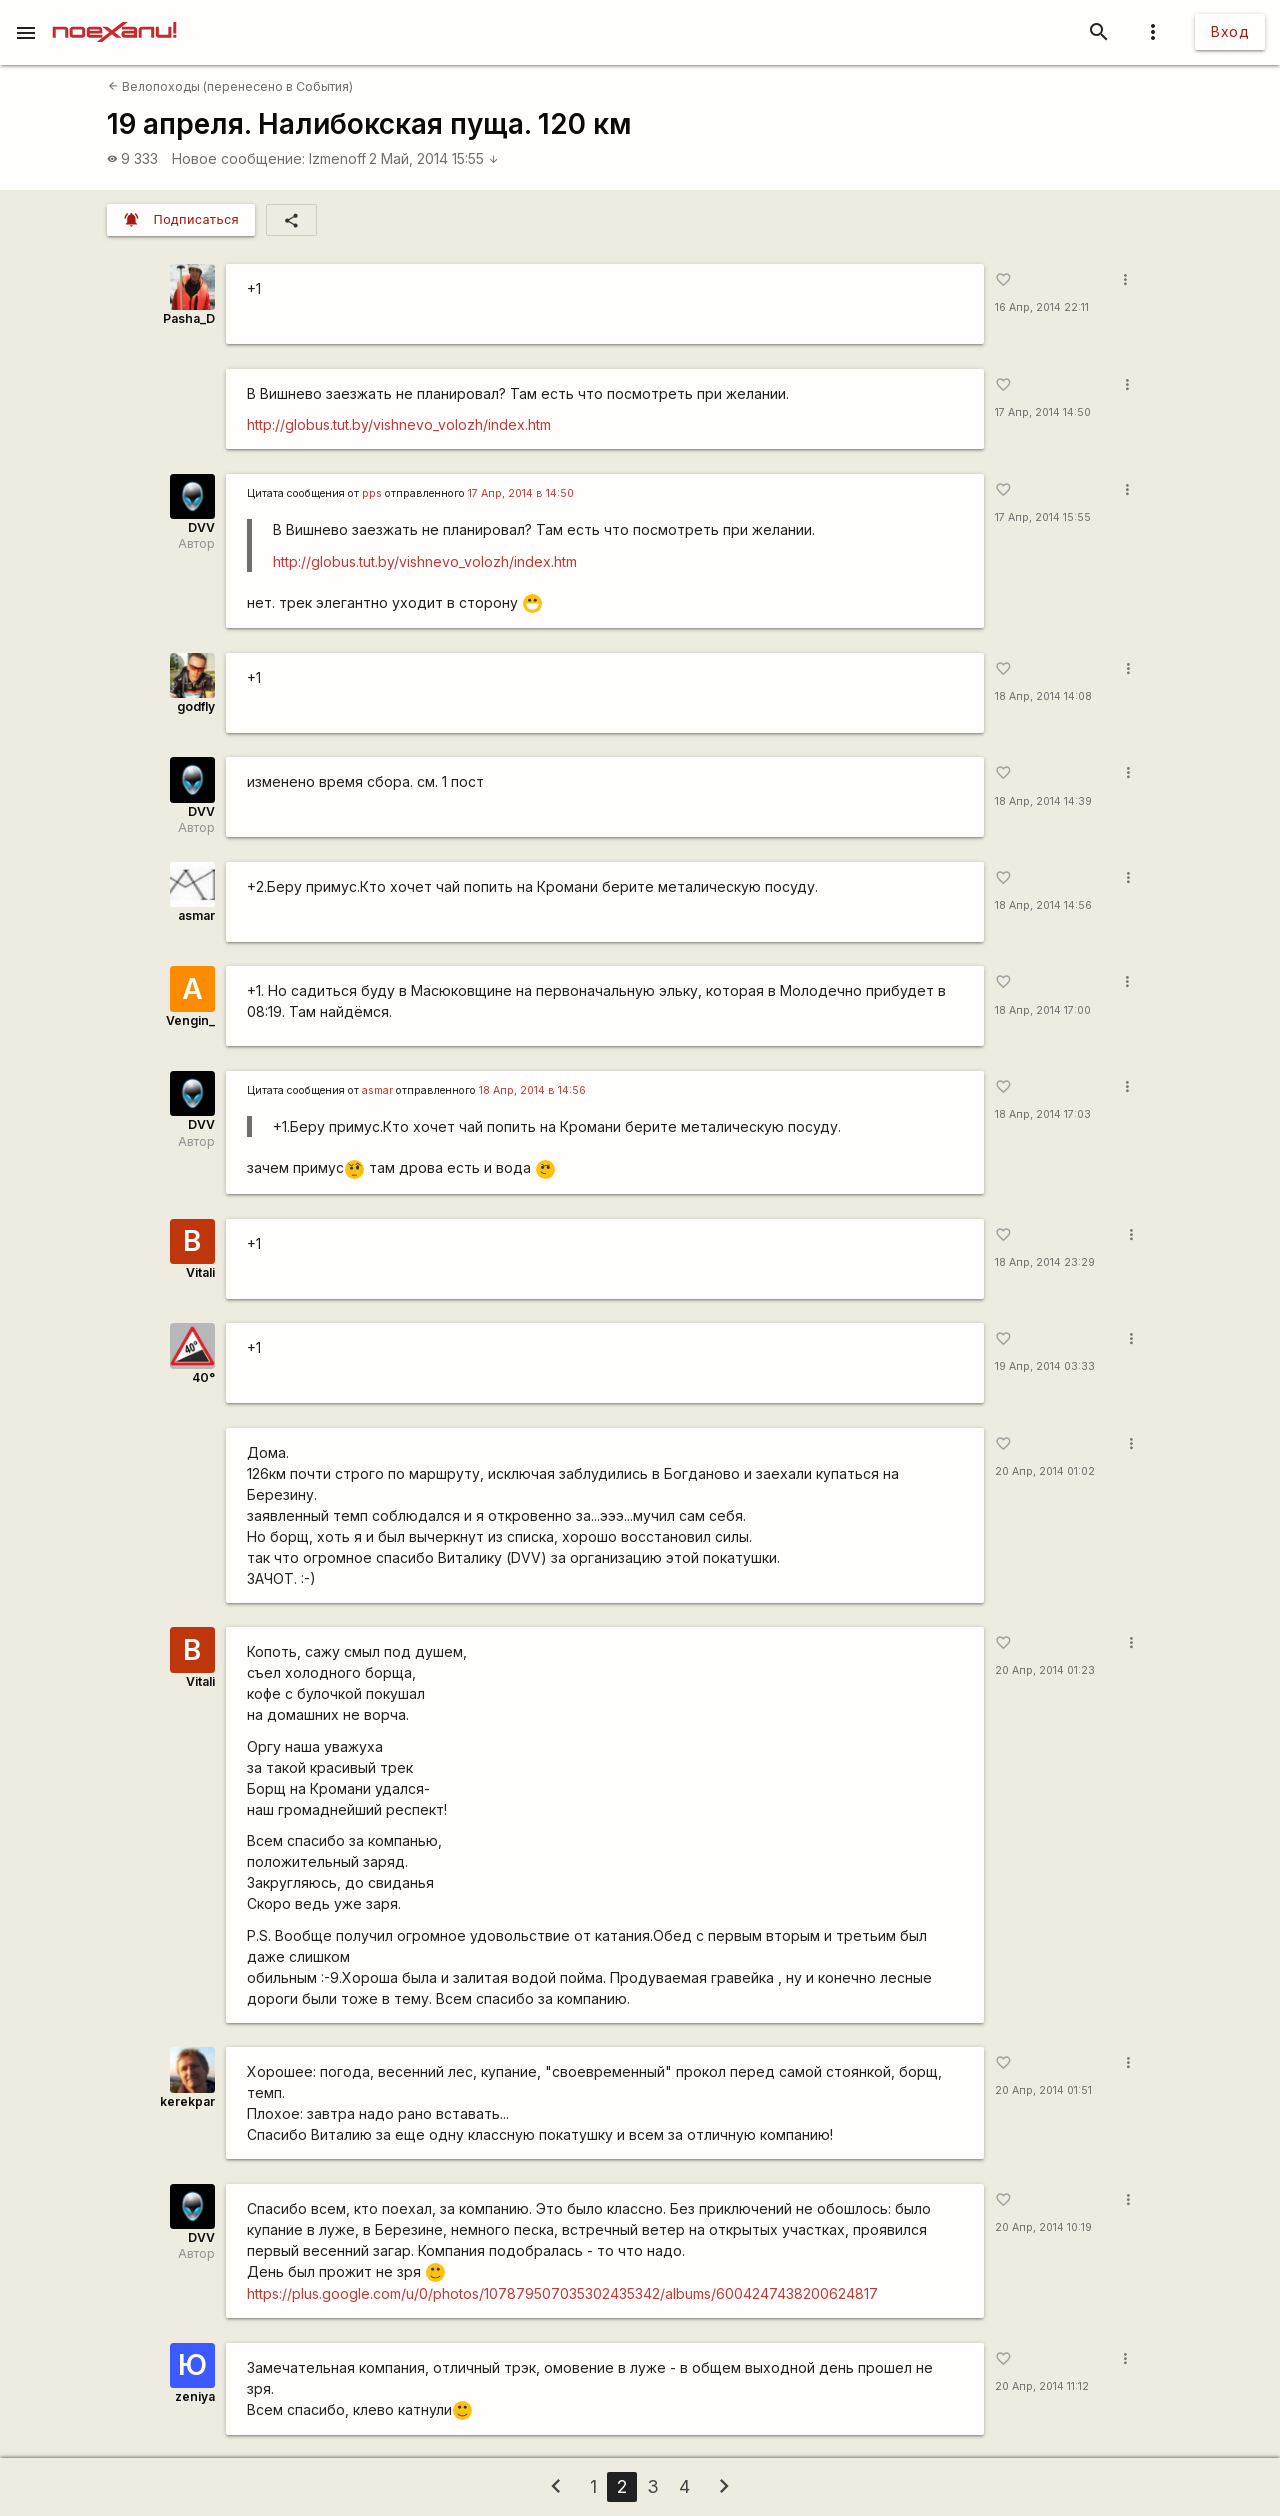  Describe the element at coordinates (196, 915) in the screenshot. I see `asmar` at that location.